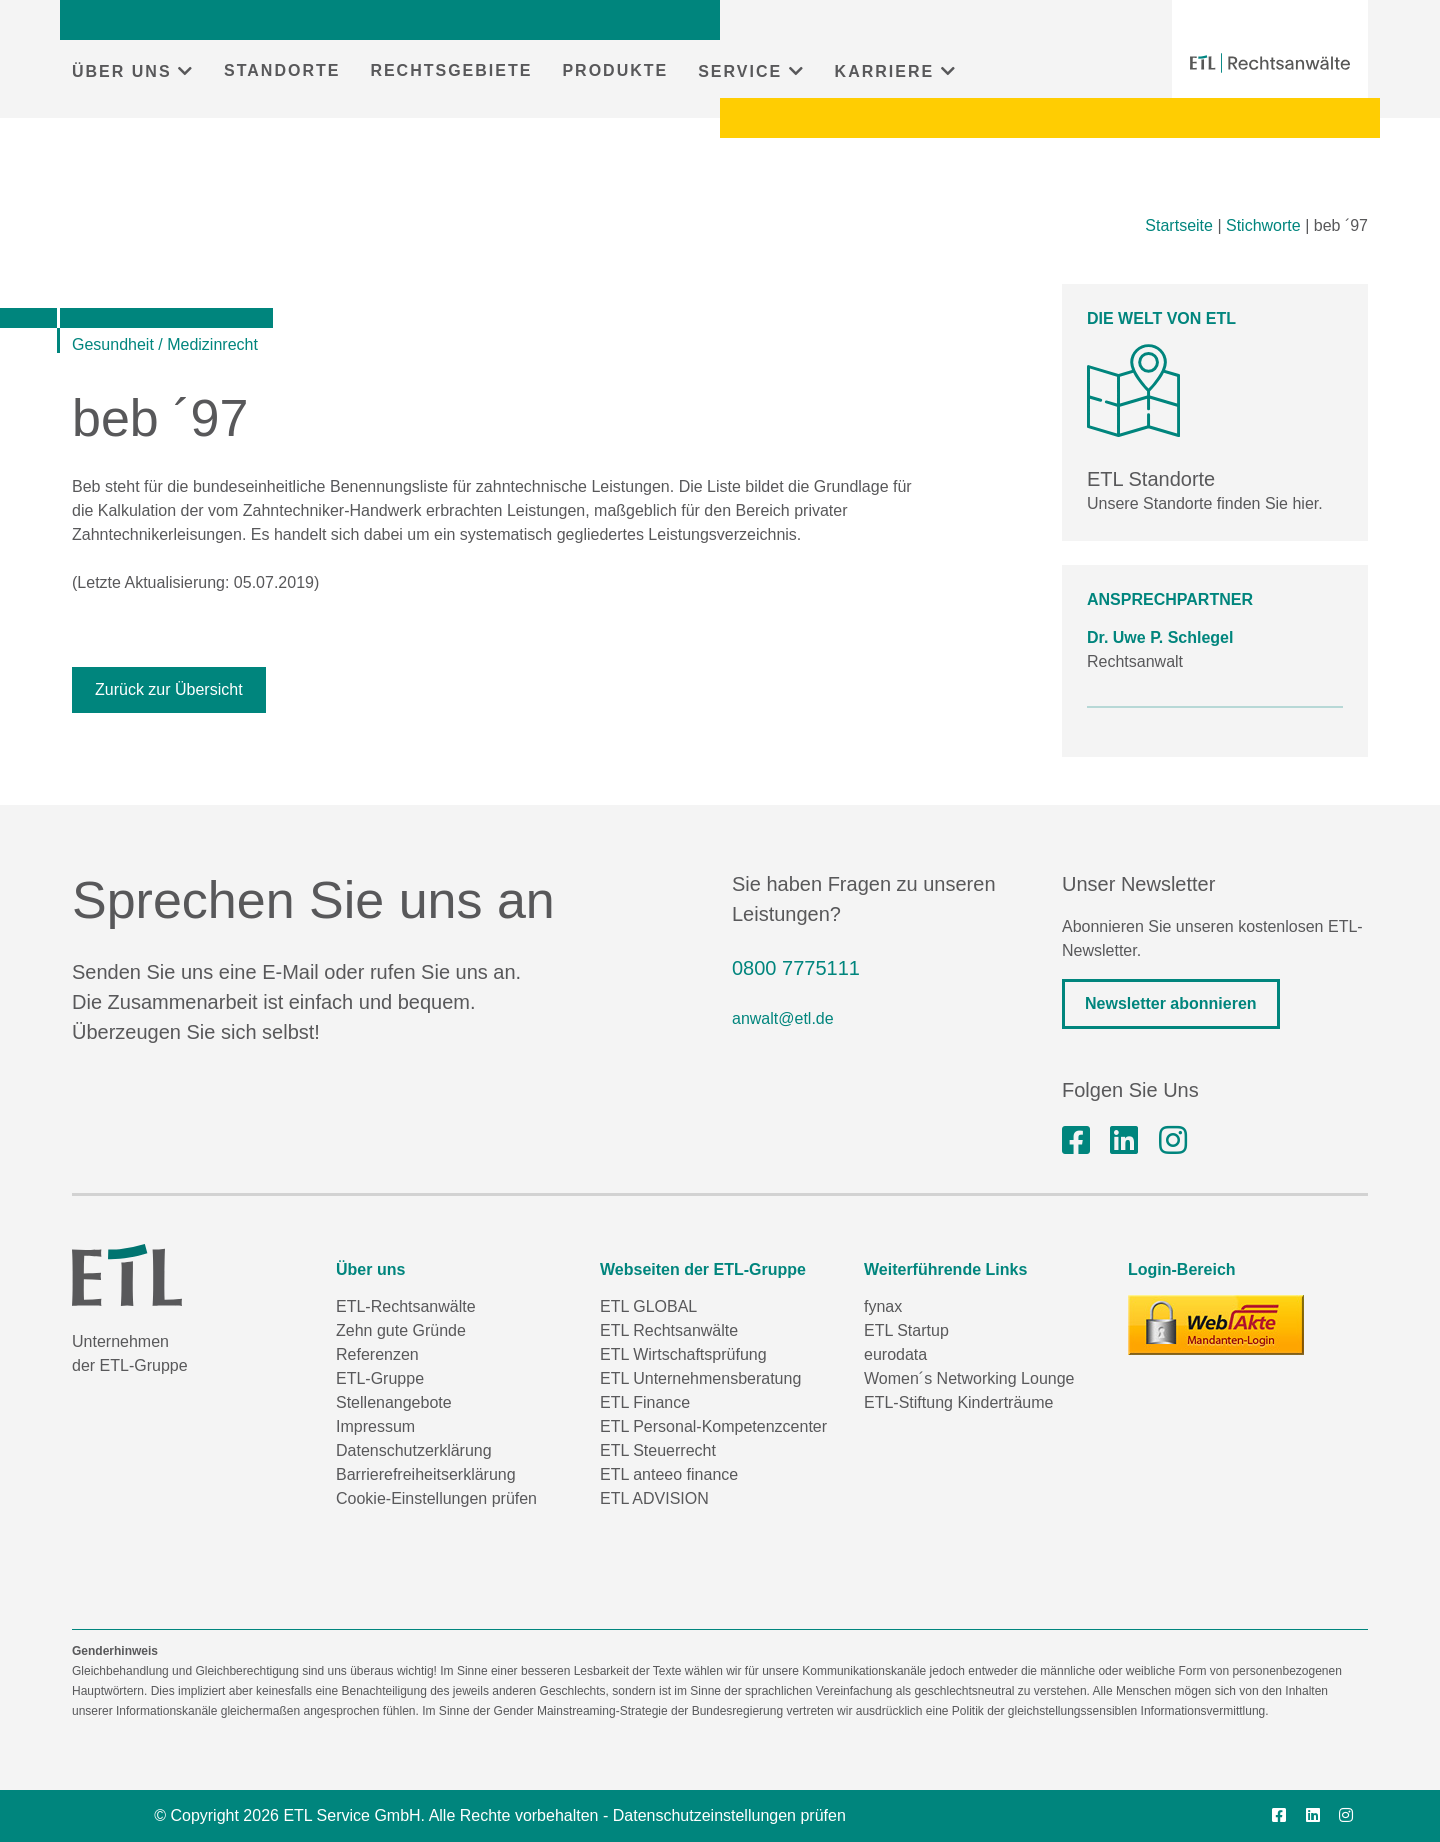 The width and height of the screenshot is (1440, 1842). I want to click on ETL Startup, so click(906, 1330).